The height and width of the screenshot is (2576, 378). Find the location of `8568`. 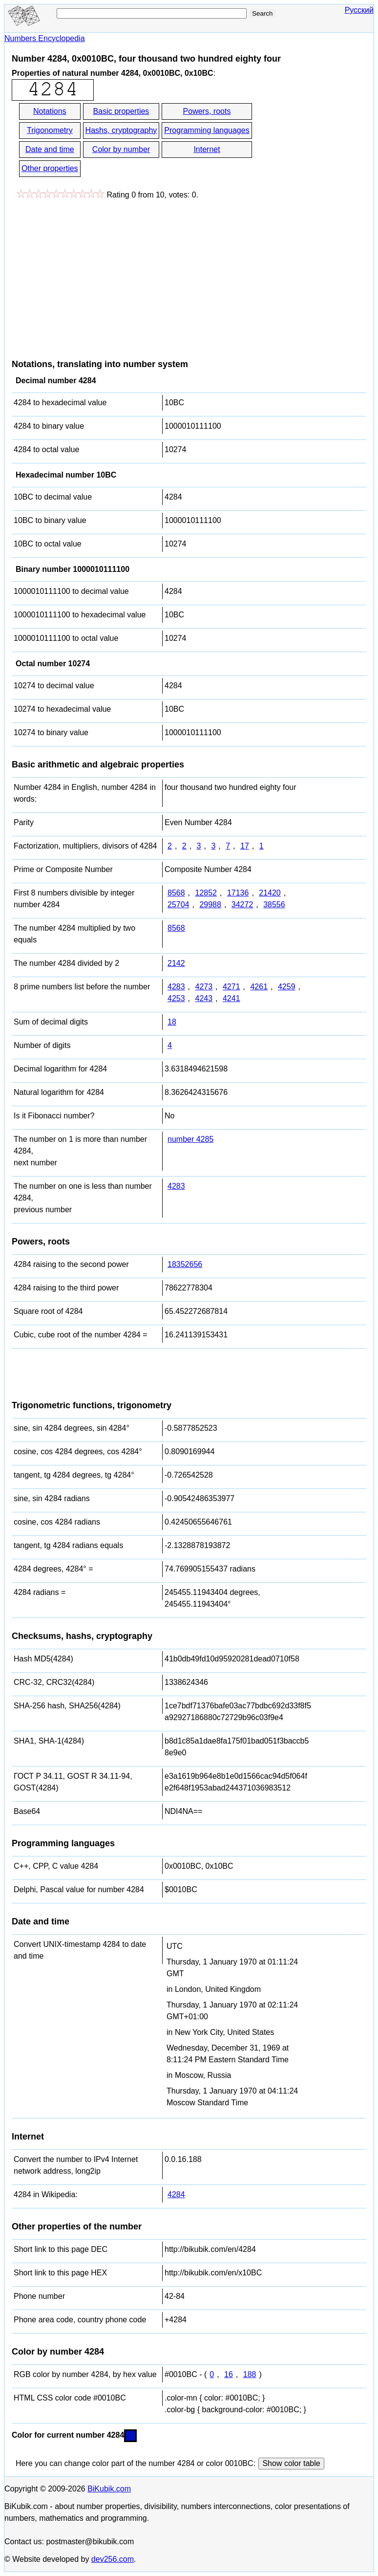

8568 is located at coordinates (176, 893).